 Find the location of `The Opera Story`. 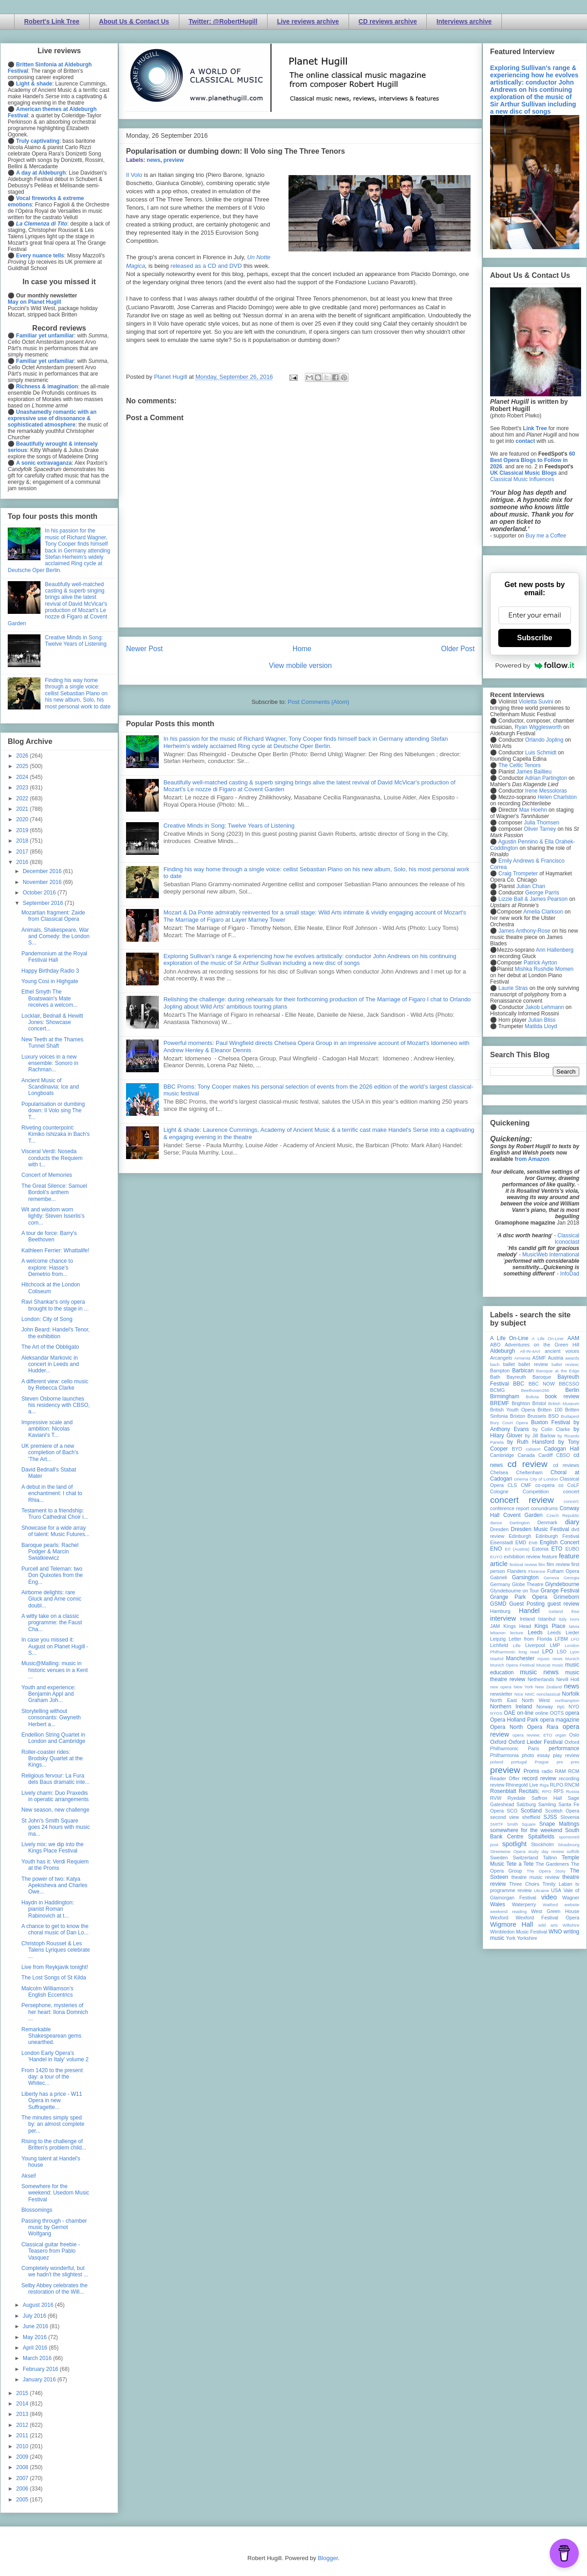

The Opera Story is located at coordinates (545, 1870).